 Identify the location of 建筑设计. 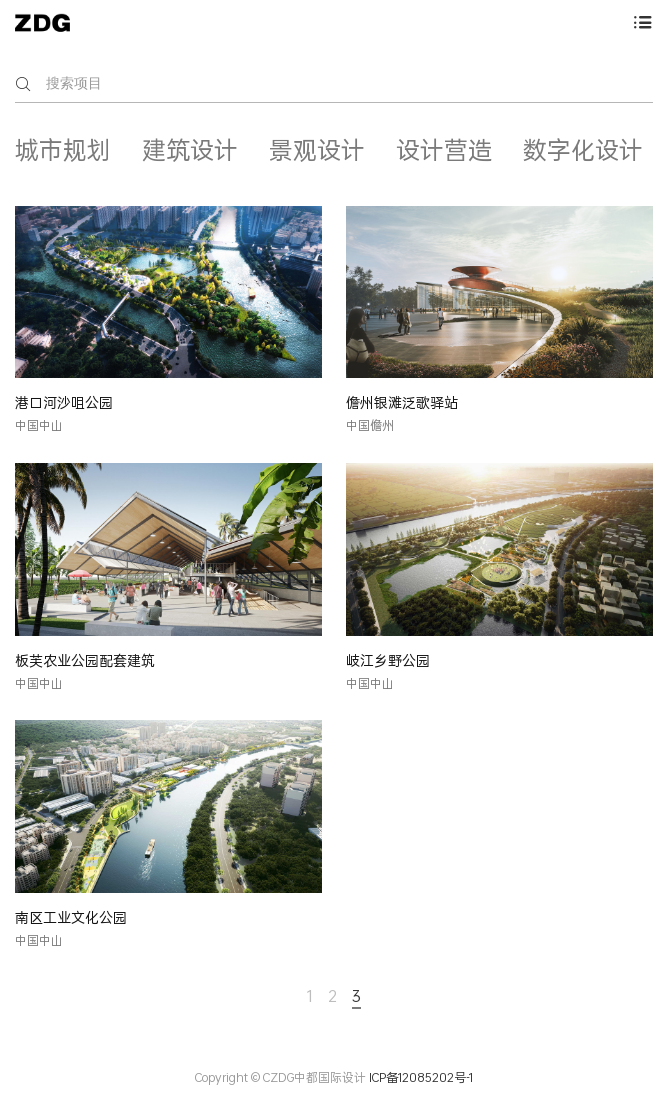
(190, 150).